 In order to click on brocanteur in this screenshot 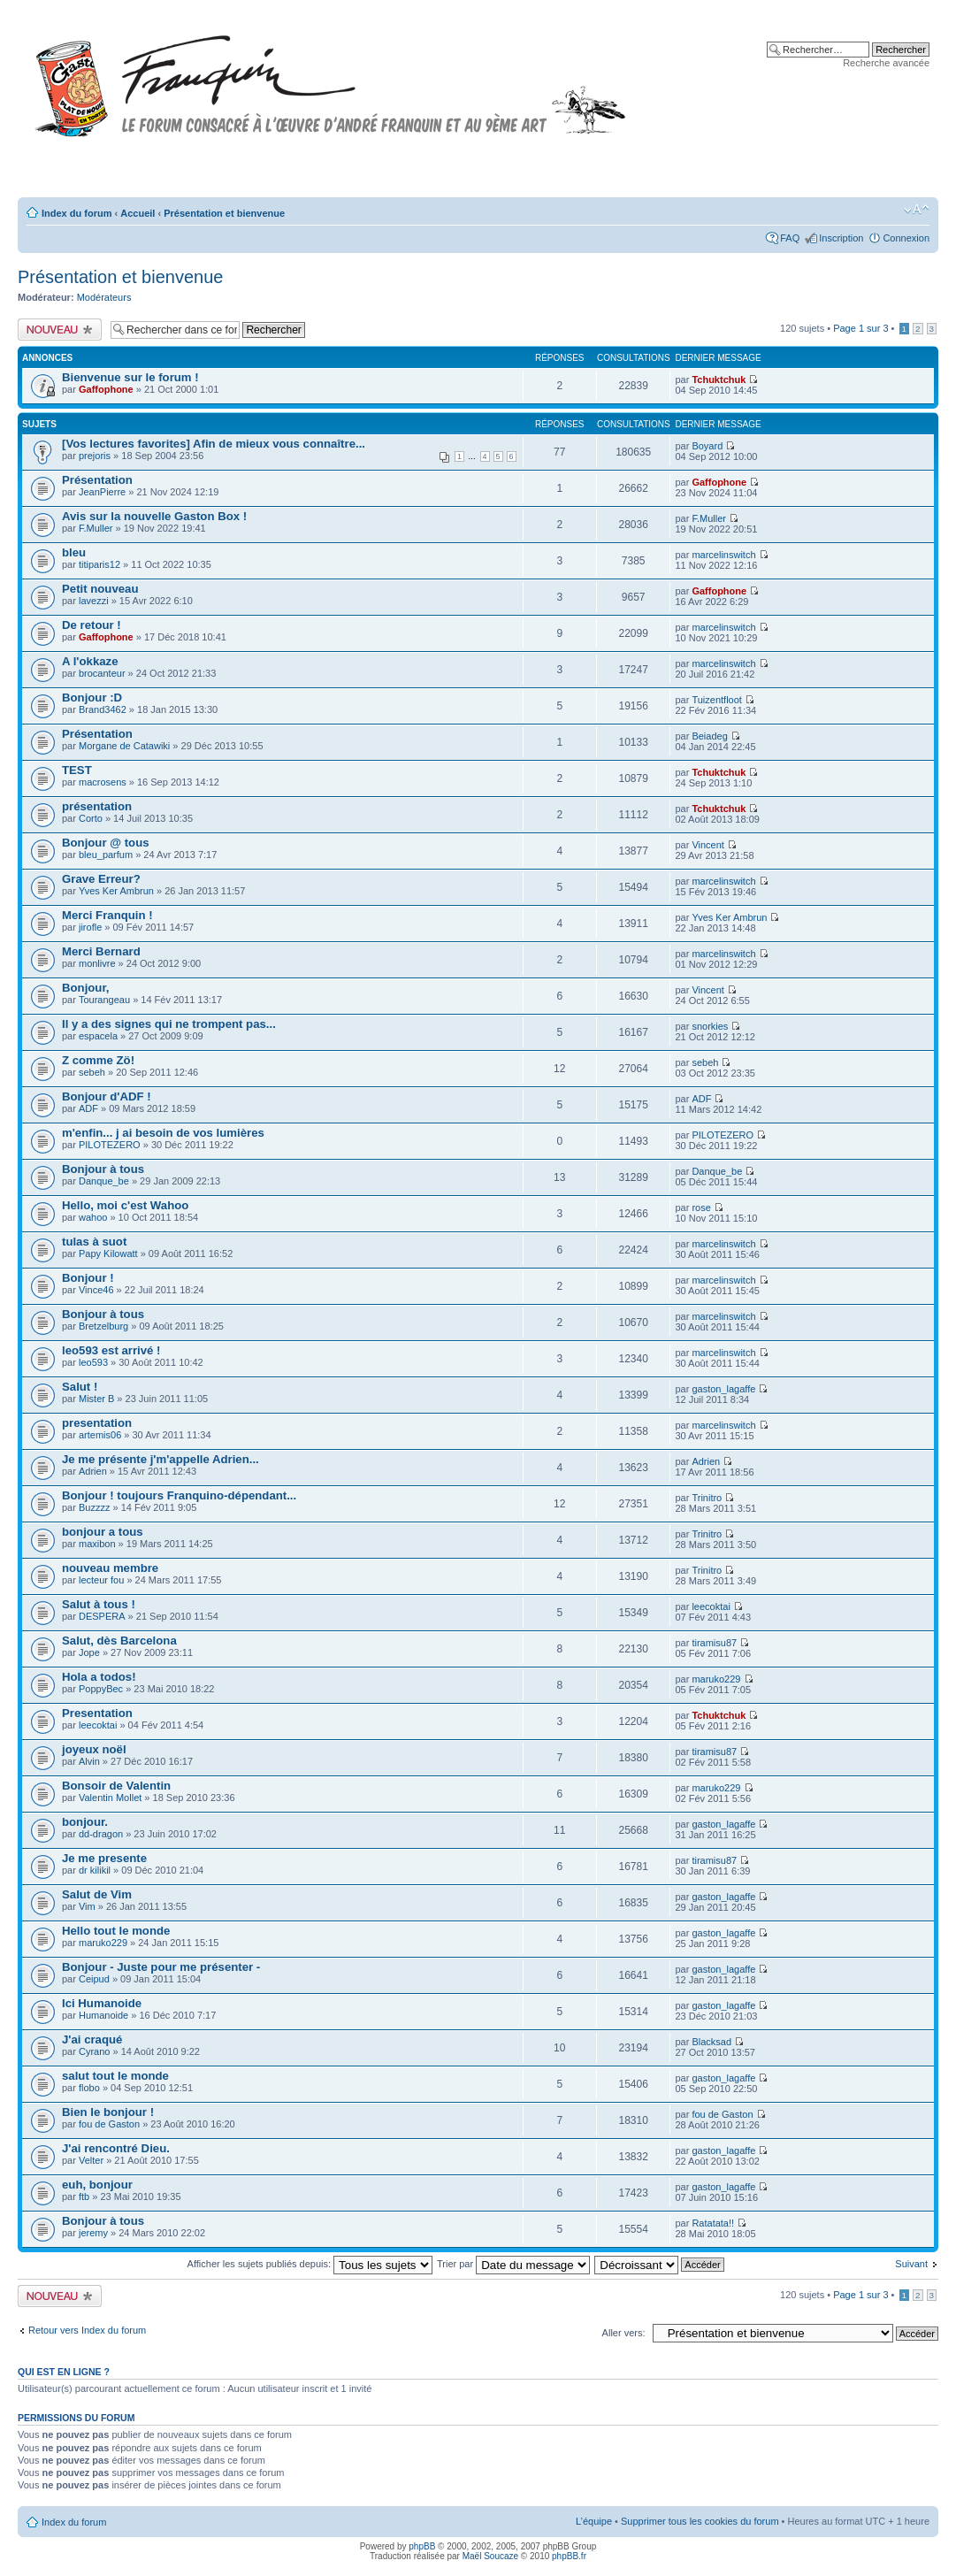, I will do `click(102, 673)`.